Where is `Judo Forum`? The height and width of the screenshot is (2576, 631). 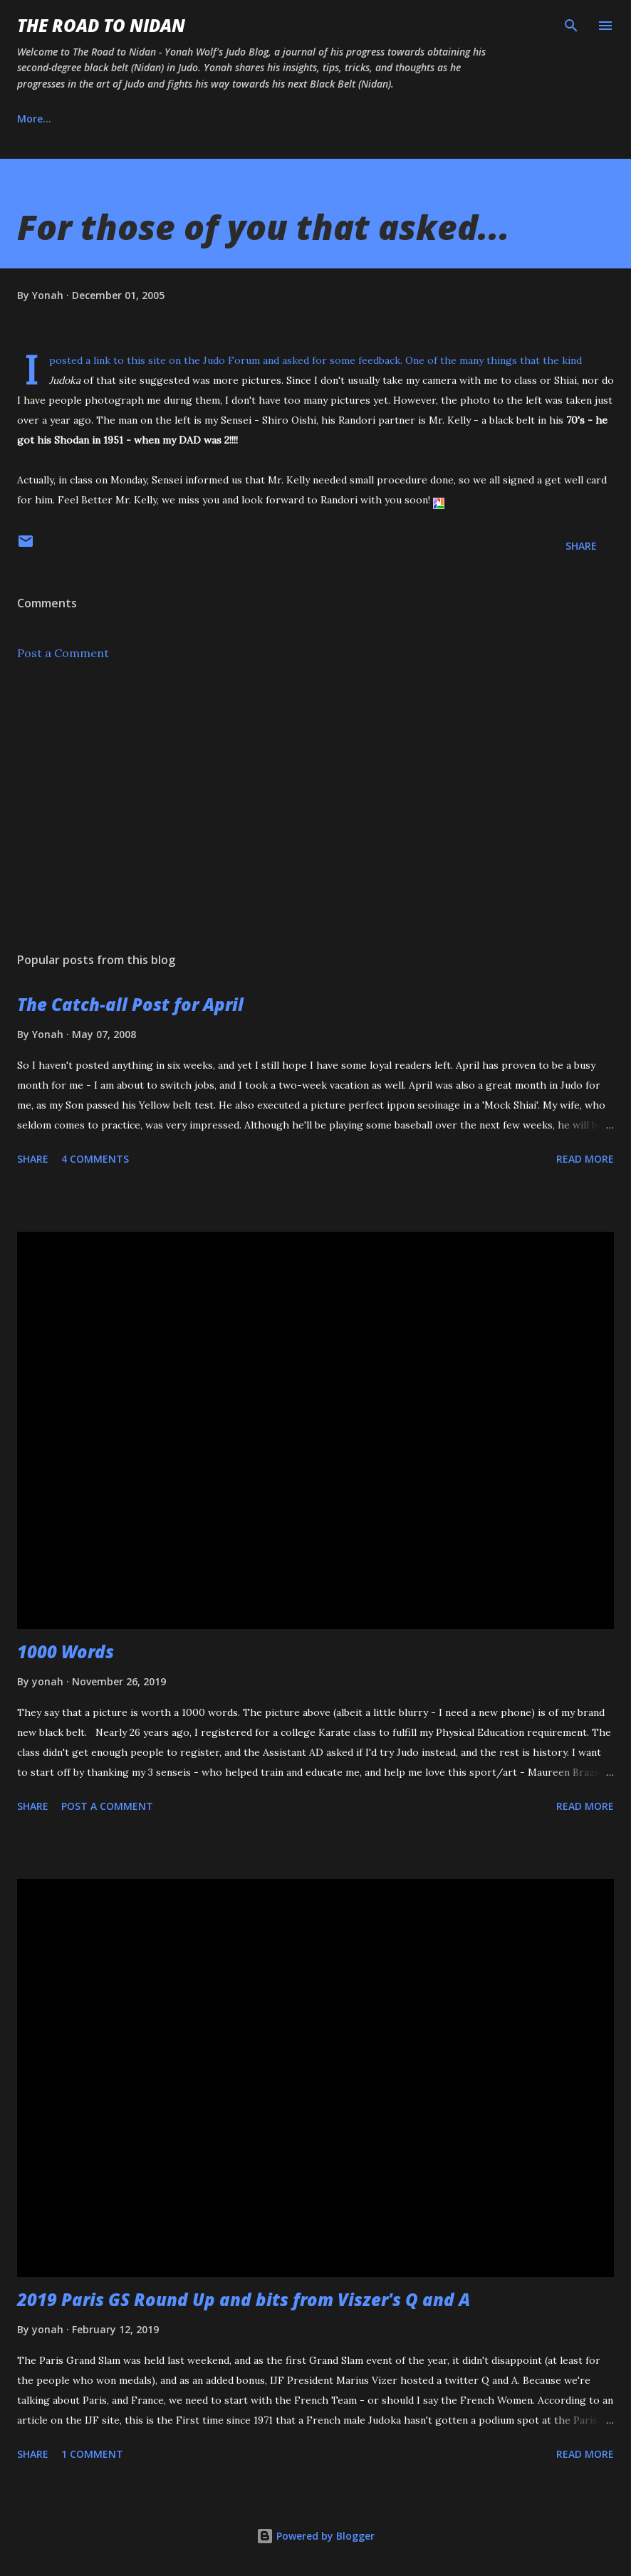
Judo Forum is located at coordinates (231, 360).